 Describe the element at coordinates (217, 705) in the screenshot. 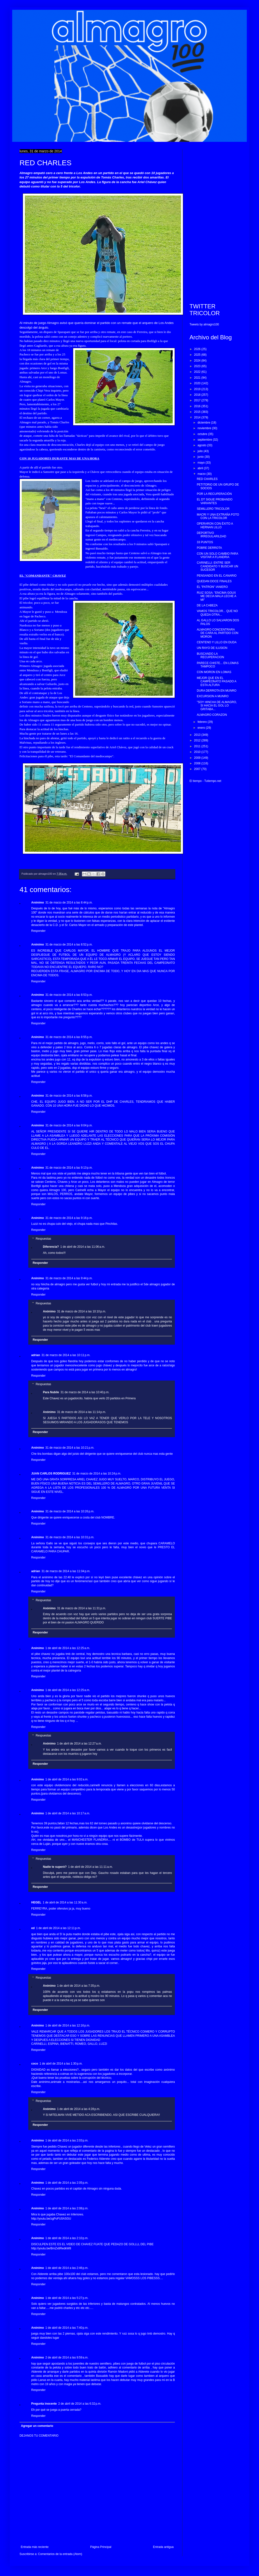

I see `"SOY HINCHA DE ALMAGRO, SI HACIA EL GOL LO GRITABA...` at that location.